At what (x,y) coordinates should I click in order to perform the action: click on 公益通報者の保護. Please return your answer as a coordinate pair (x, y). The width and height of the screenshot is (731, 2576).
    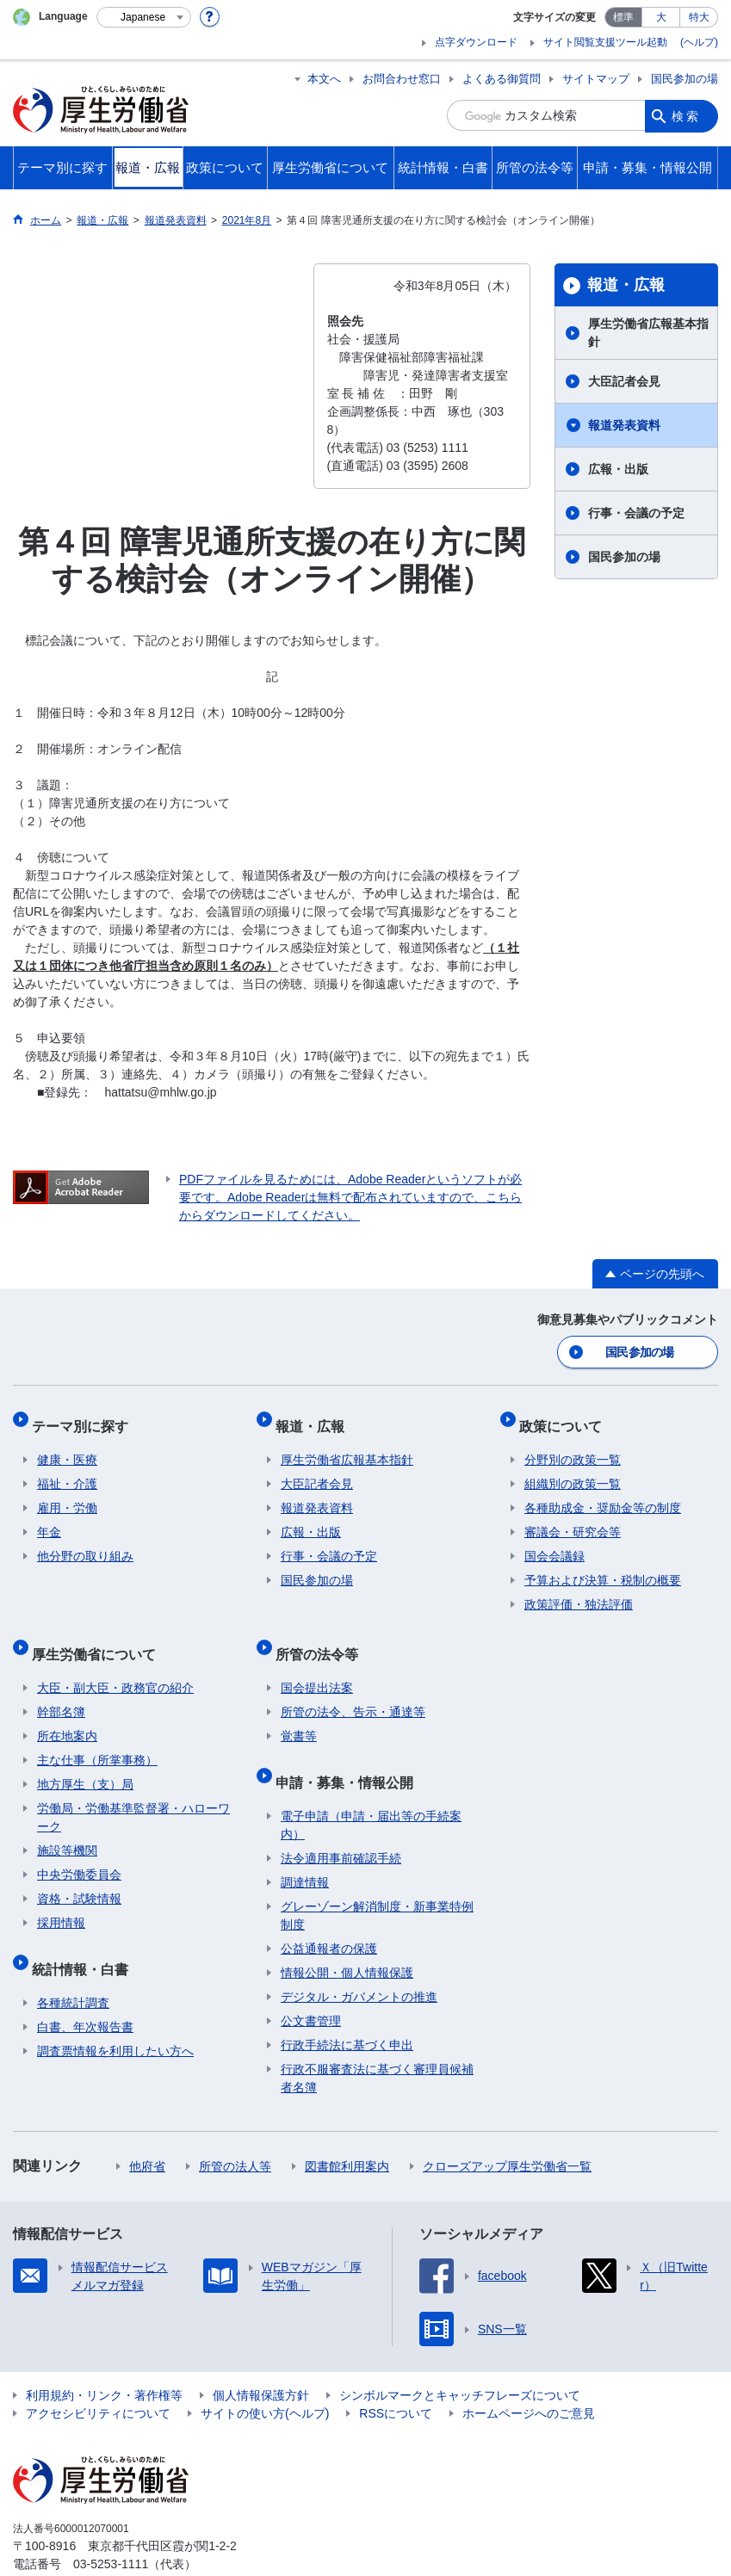
    Looking at the image, I should click on (329, 1912).